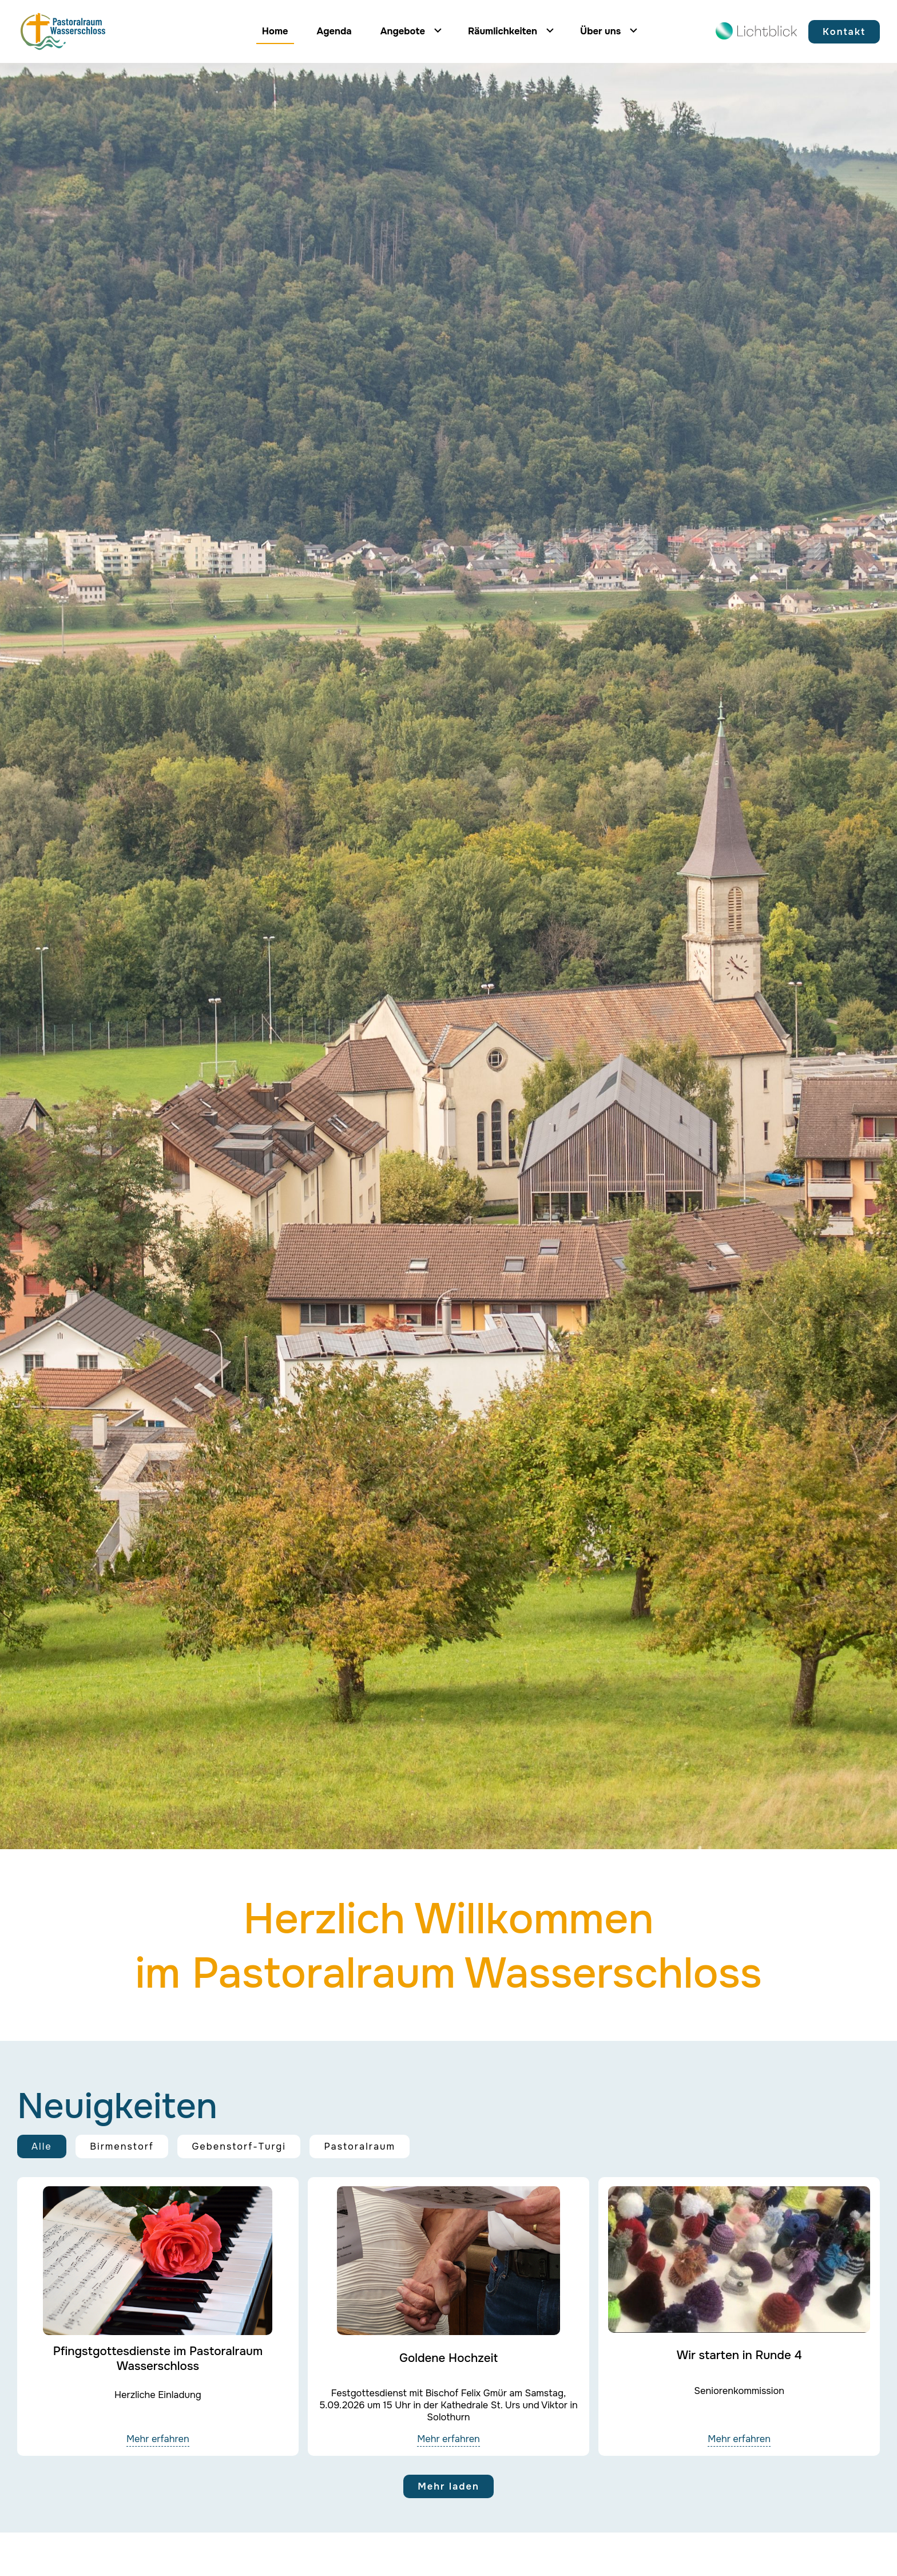  I want to click on Birmenstorf, so click(122, 2146).